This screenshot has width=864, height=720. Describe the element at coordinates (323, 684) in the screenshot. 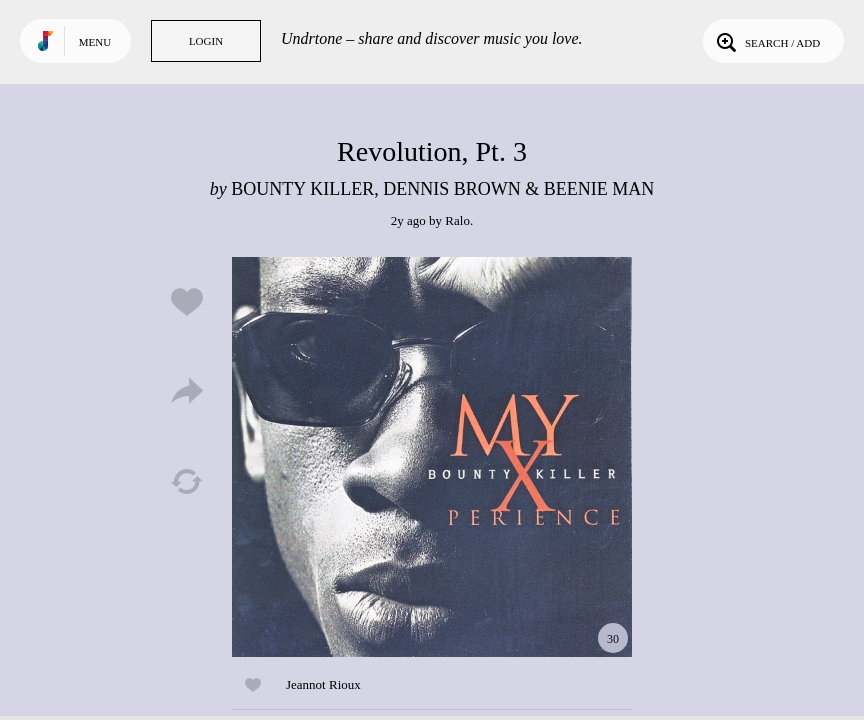

I see `Jeannot Rioux` at that location.